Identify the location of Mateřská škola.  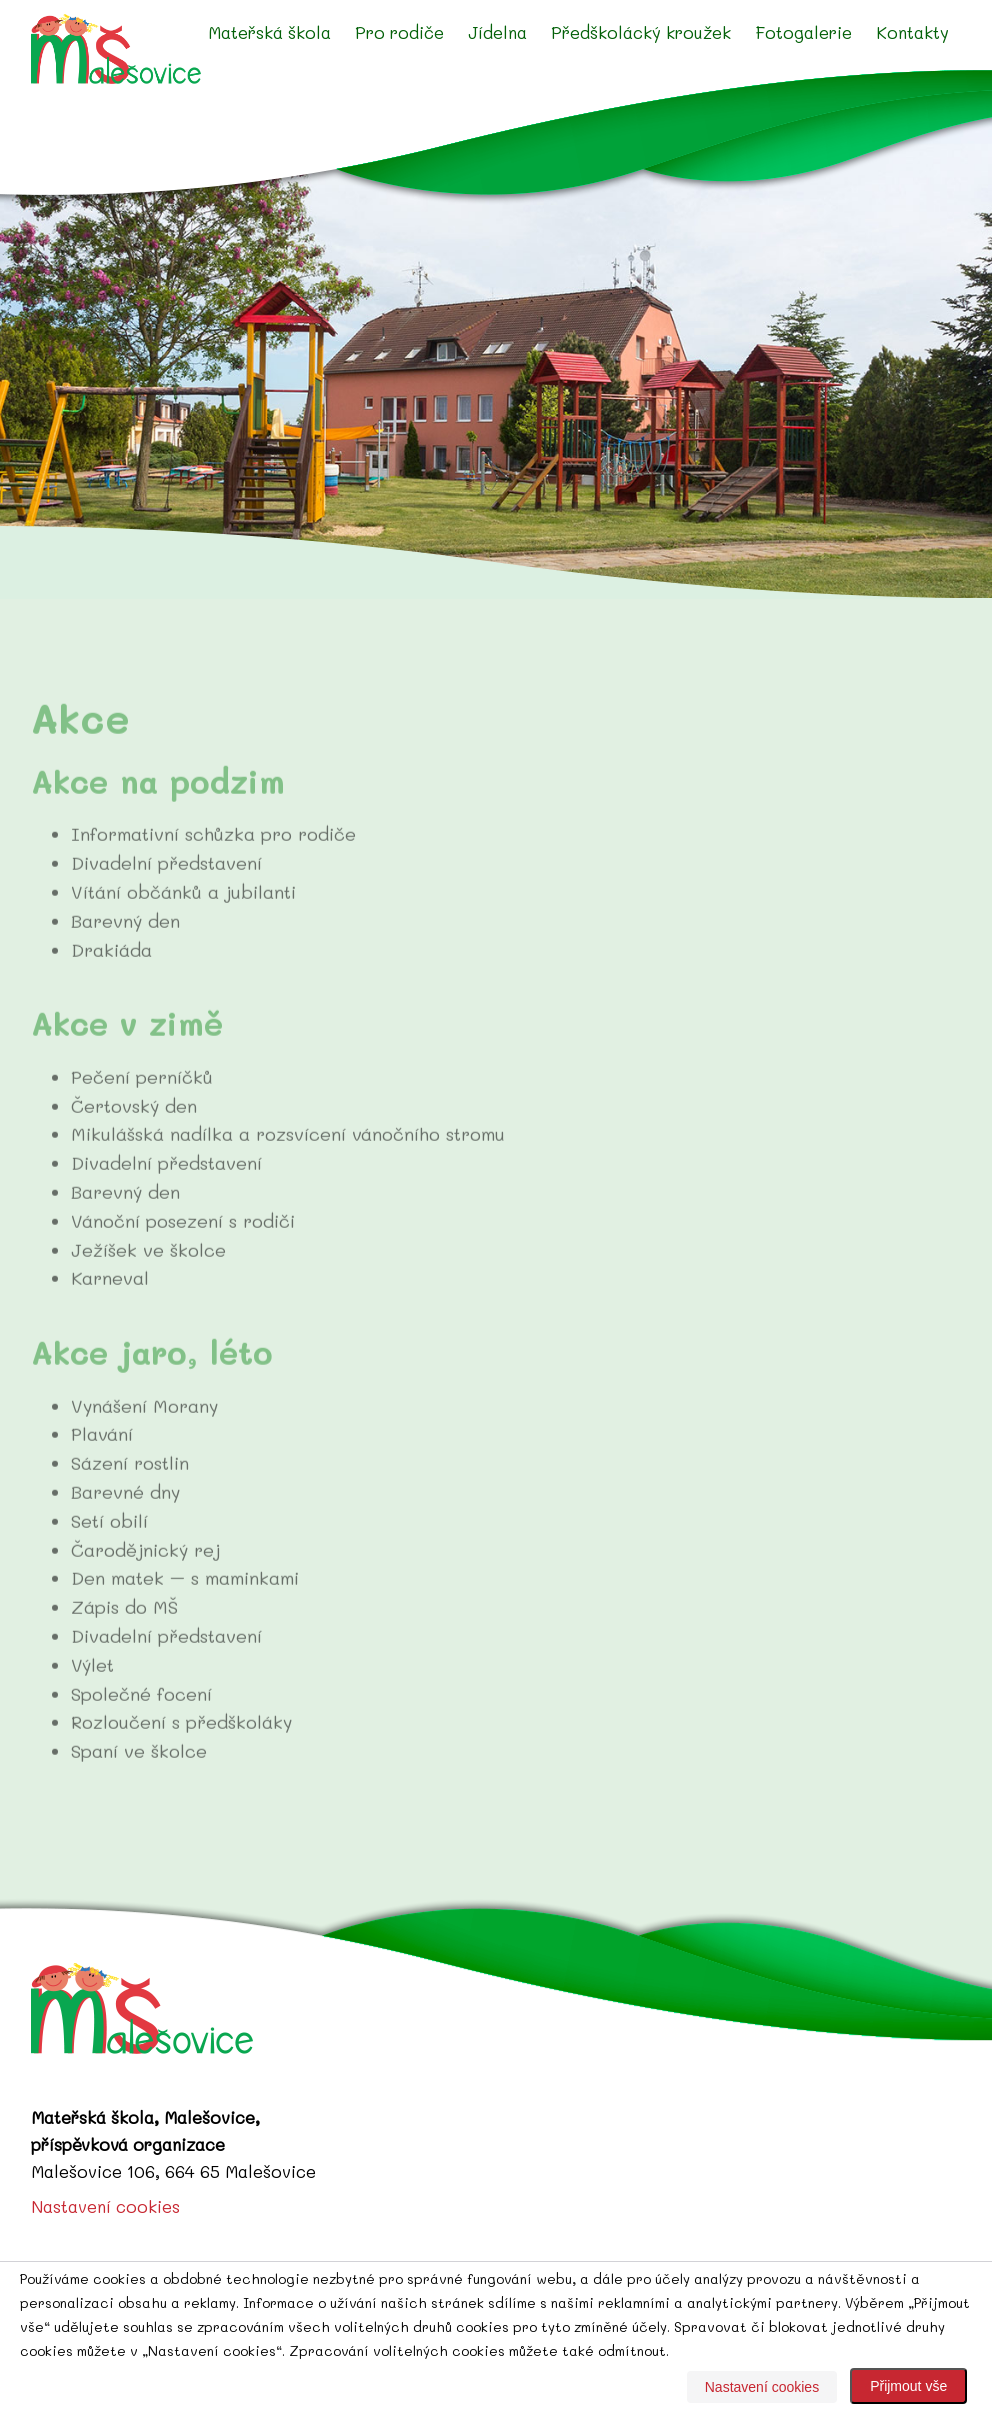
(269, 32).